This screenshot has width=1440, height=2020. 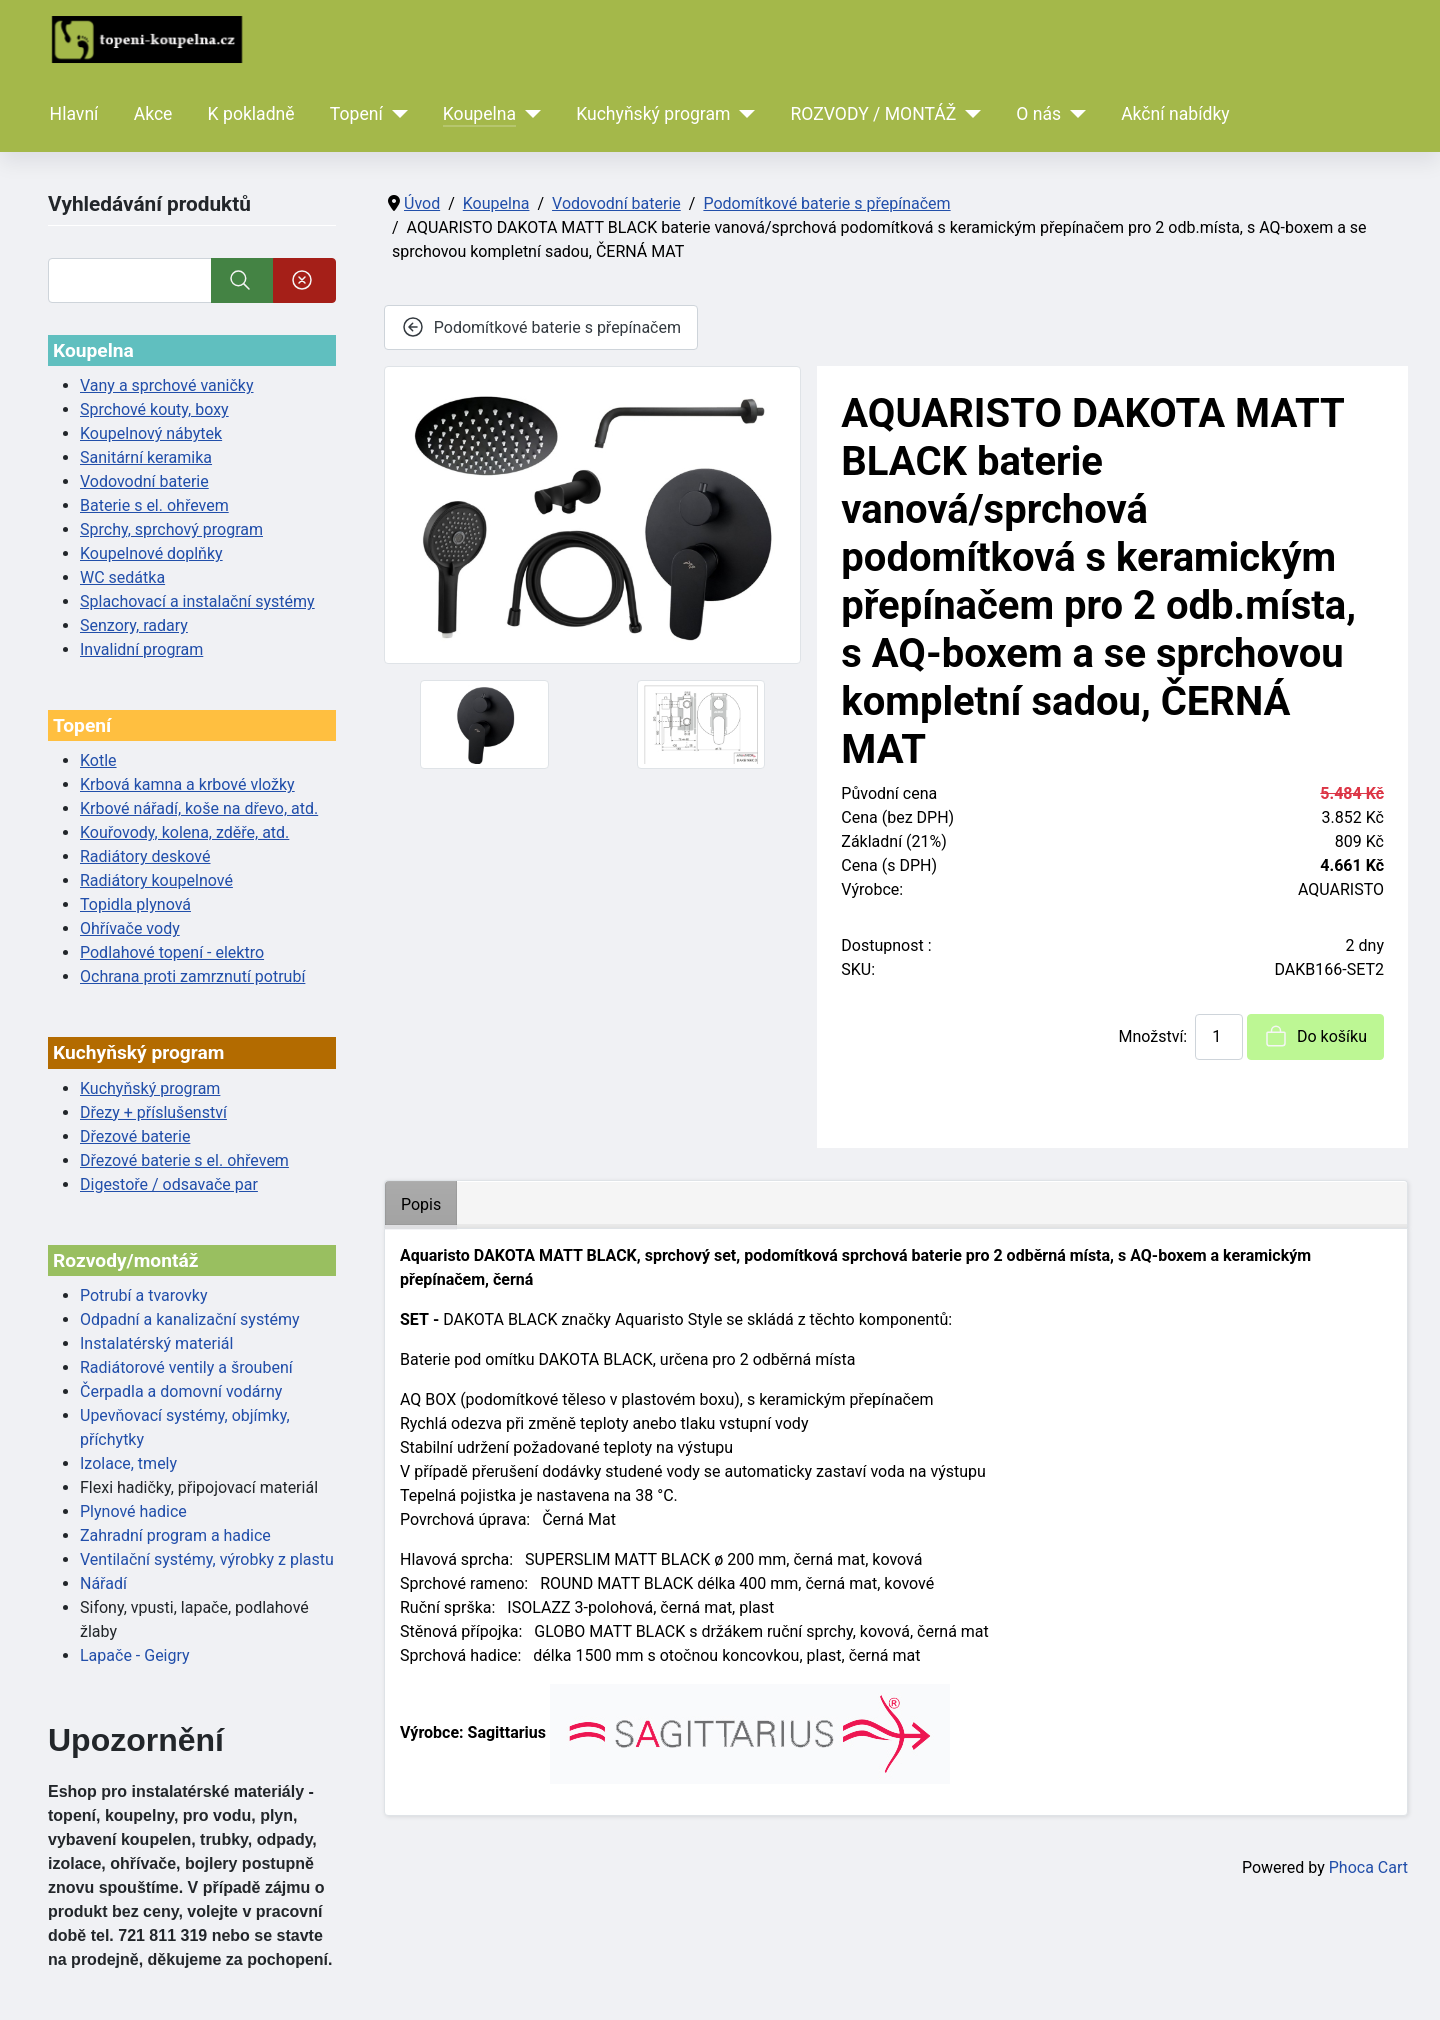 What do you see at coordinates (1315, 1036) in the screenshot?
I see `Do košíku` at bounding box center [1315, 1036].